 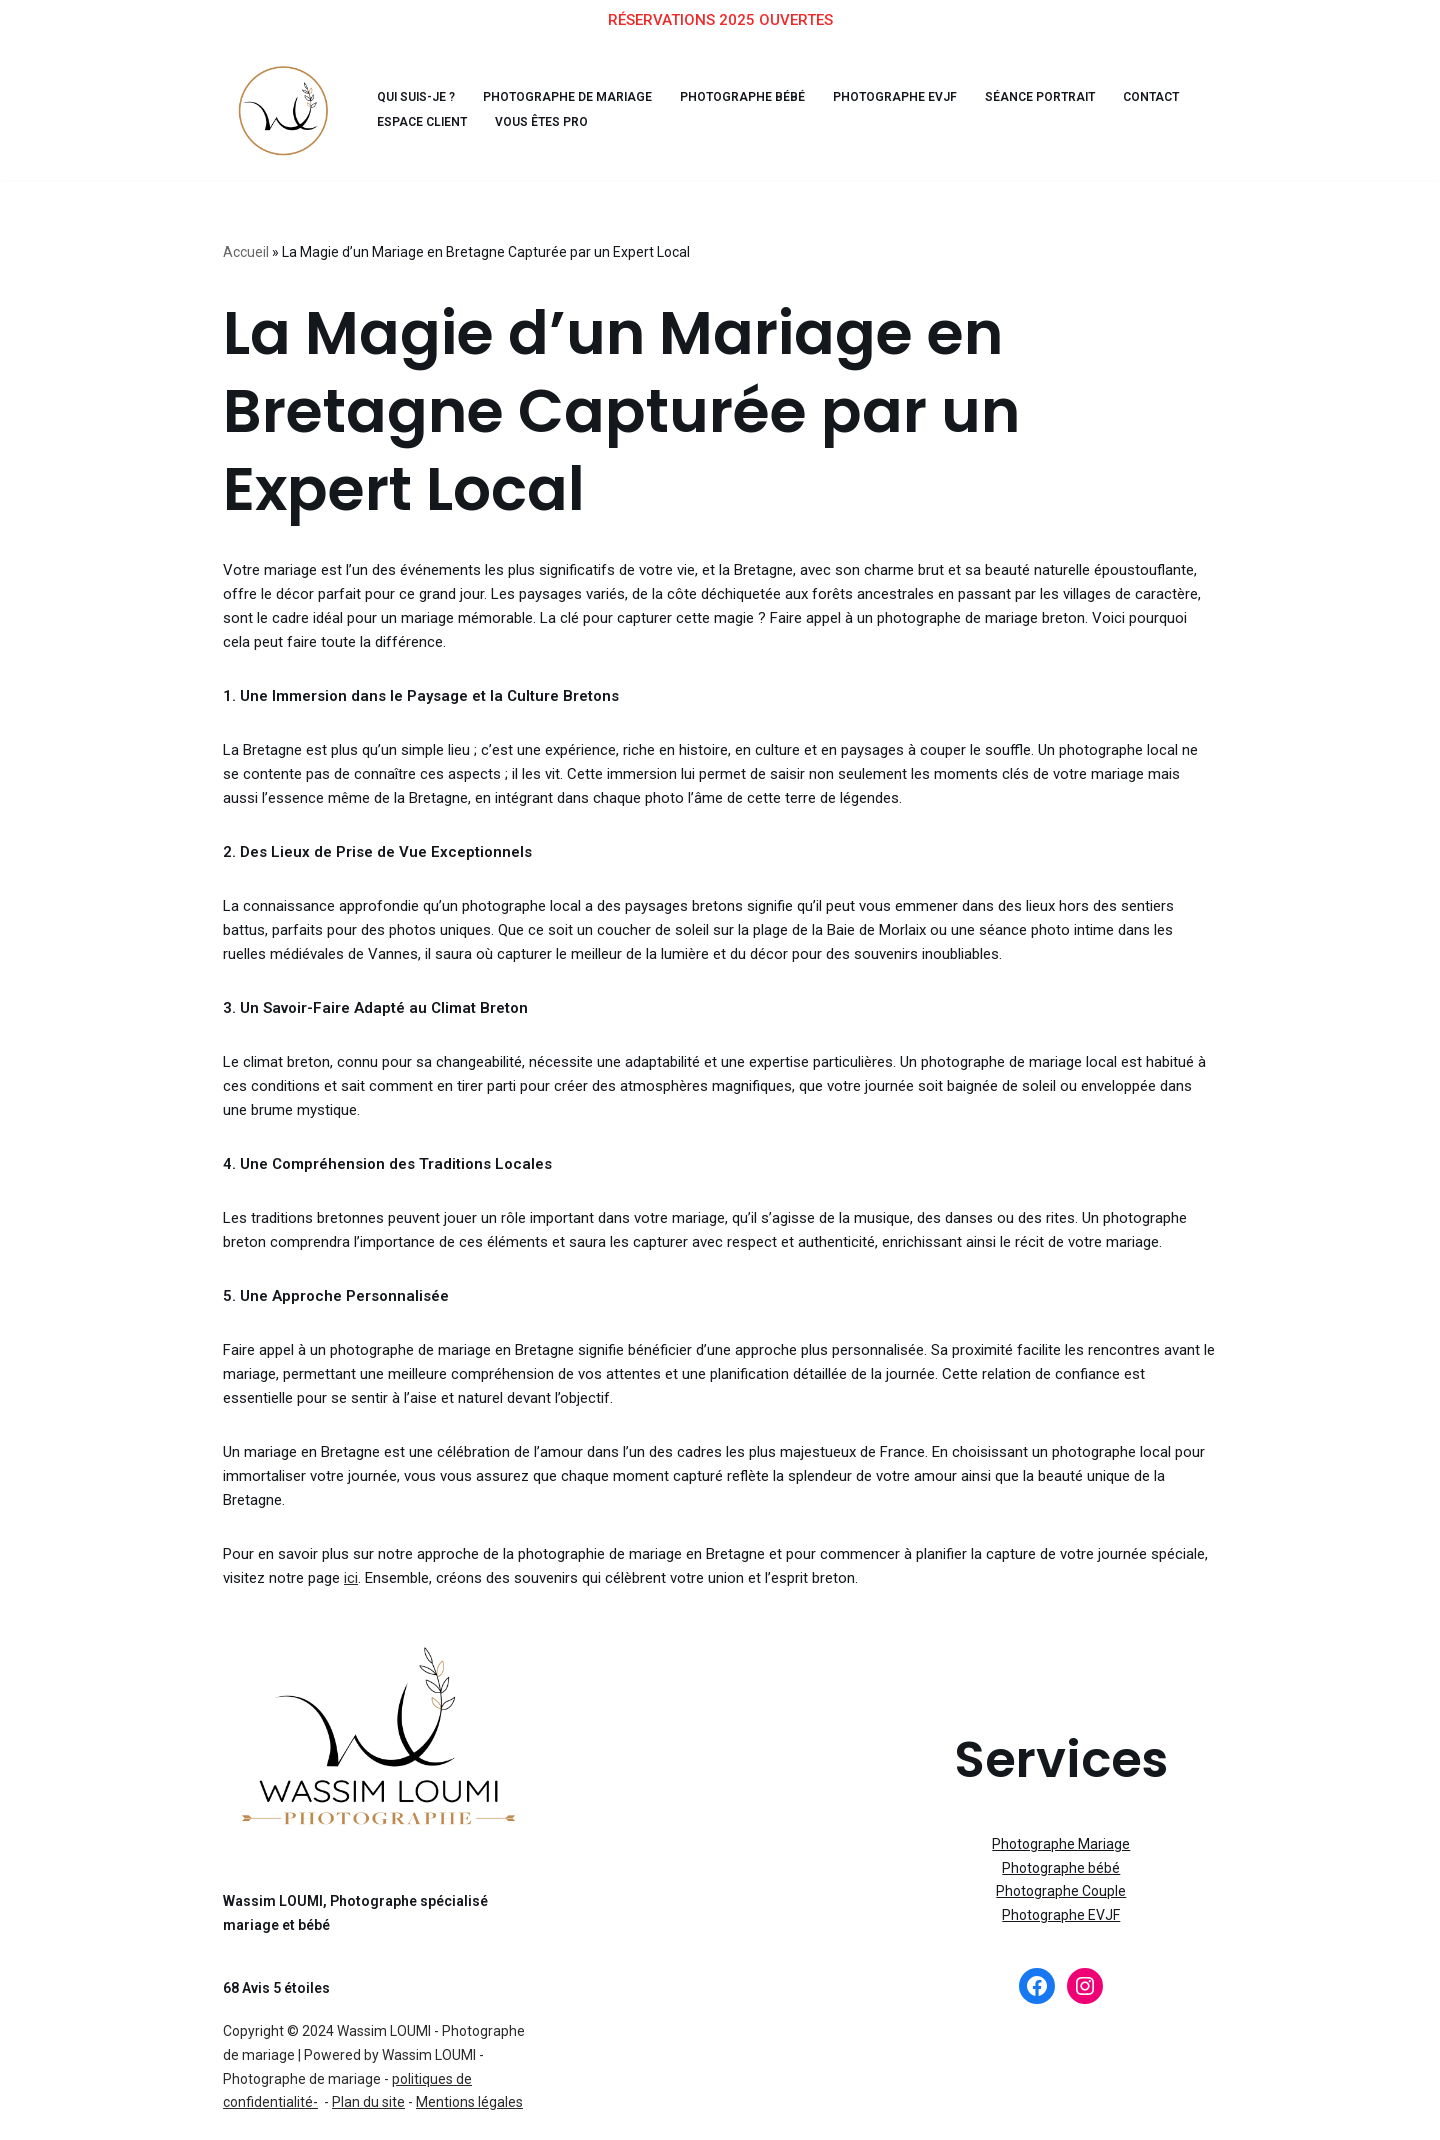 I want to click on Contact, so click(x=1090, y=95).